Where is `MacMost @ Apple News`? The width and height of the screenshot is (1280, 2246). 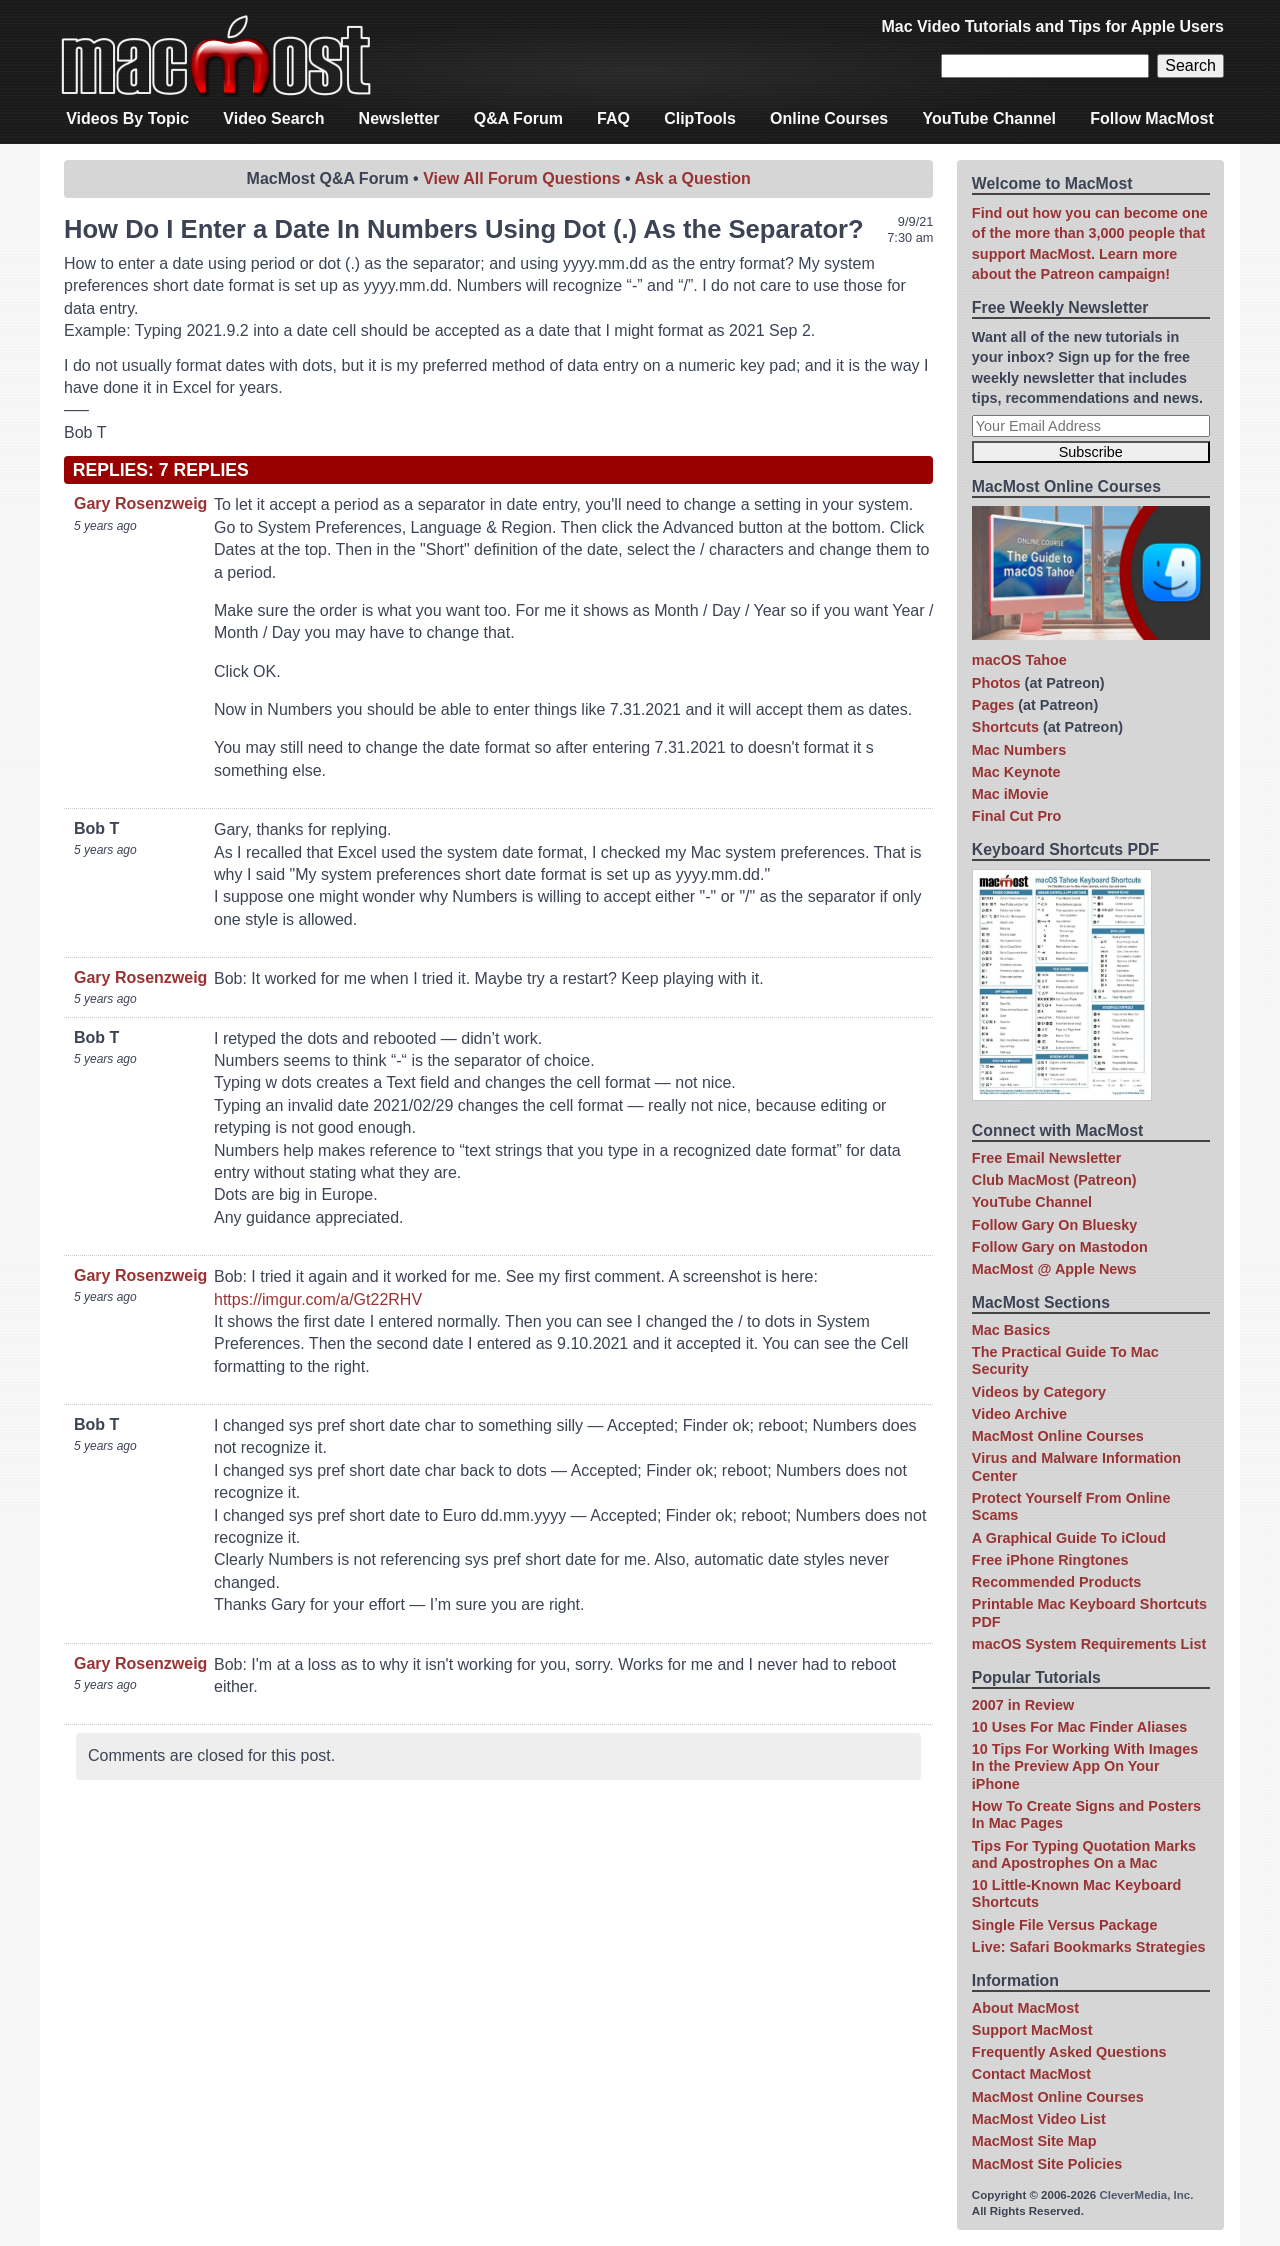 MacMost @ Apple News is located at coordinates (1054, 1269).